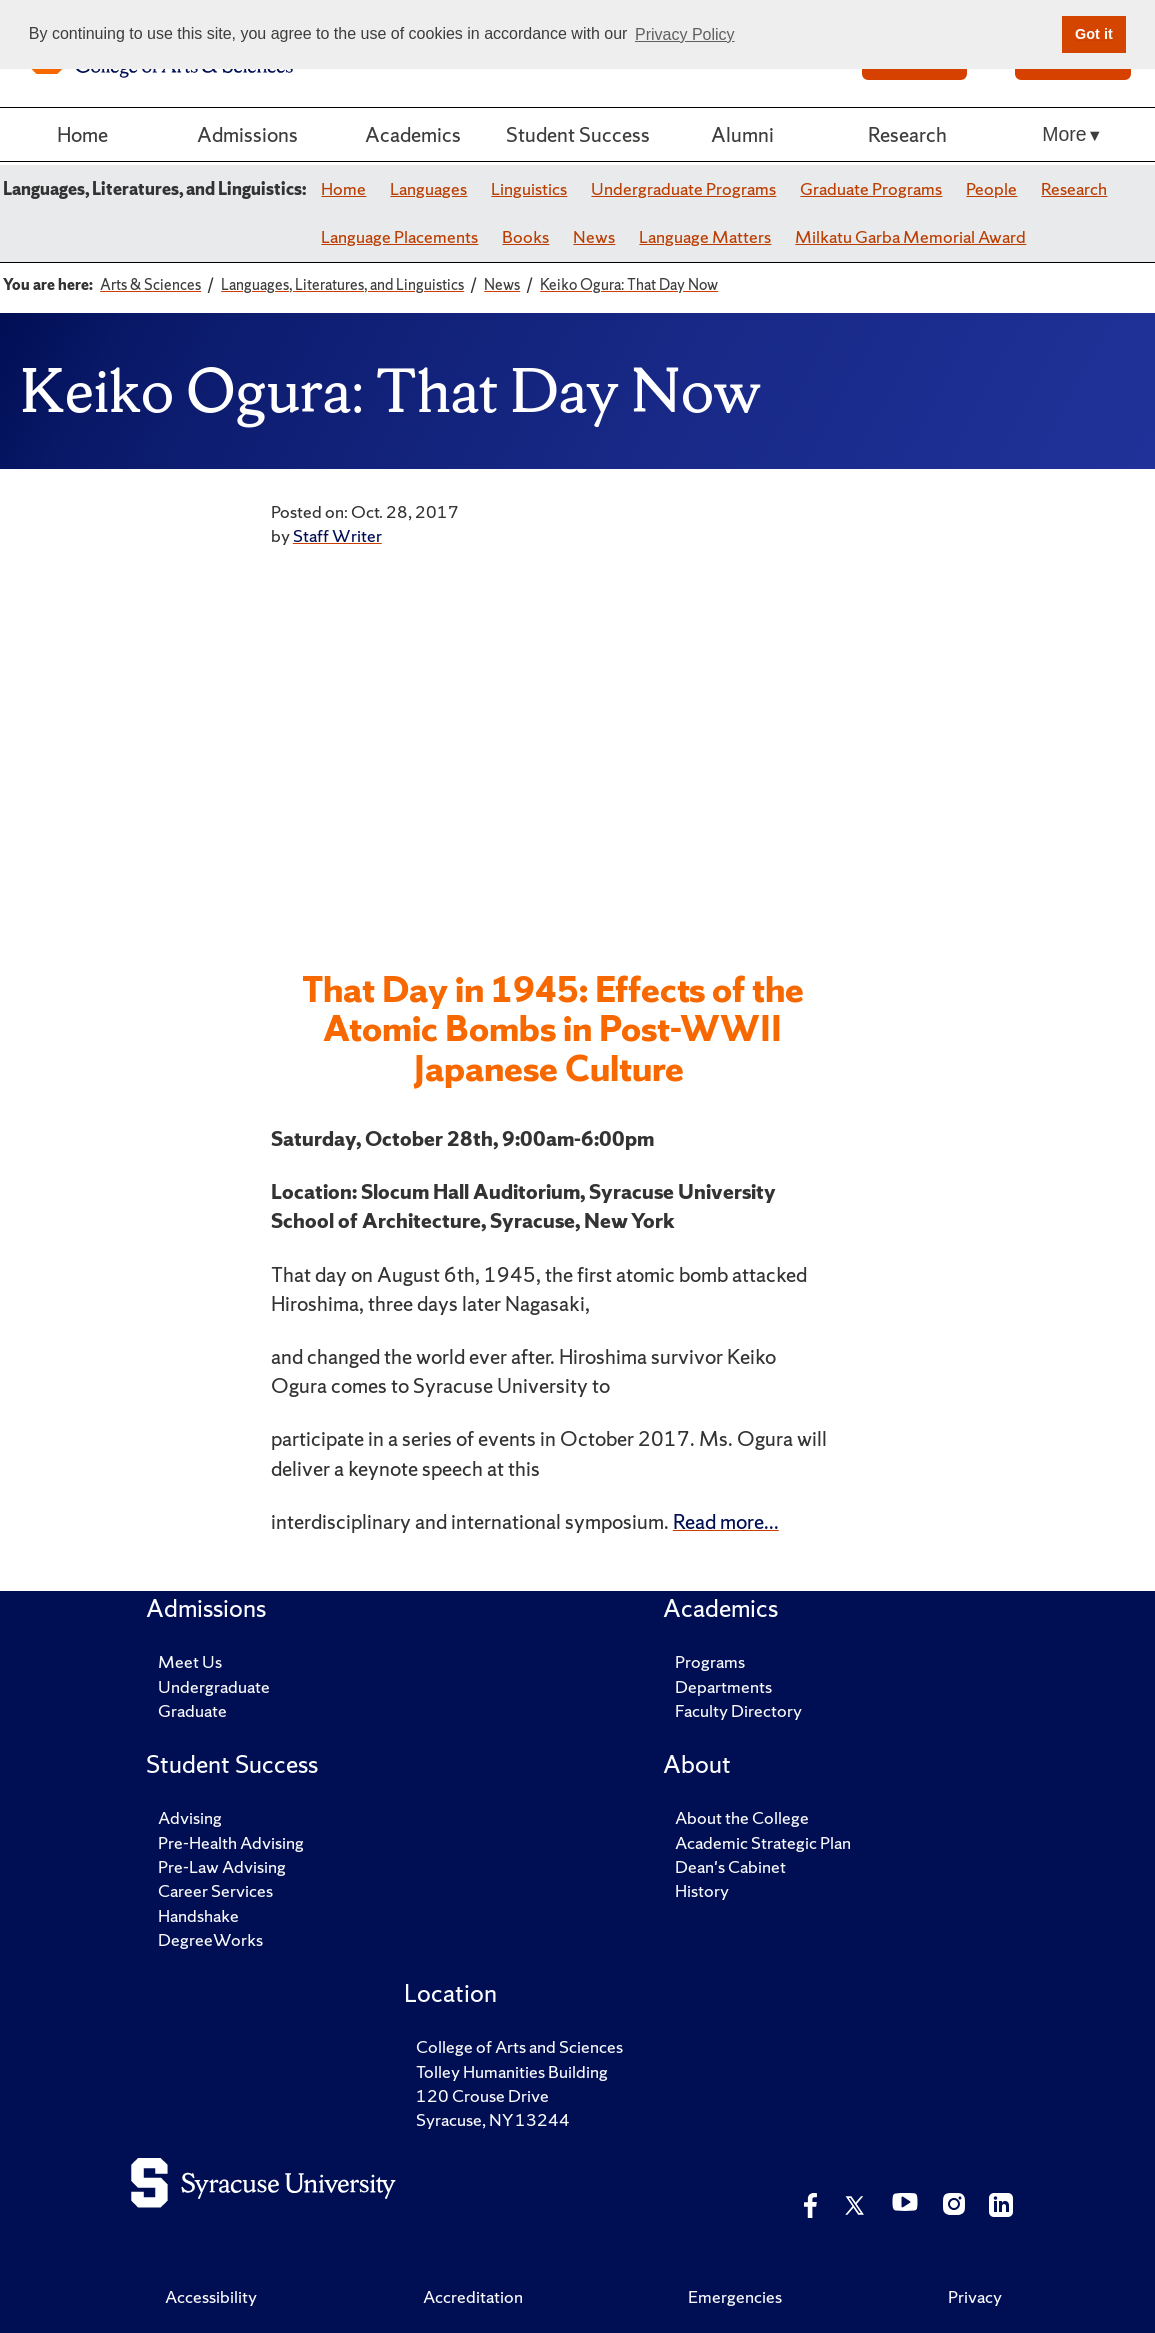 This screenshot has height=2333, width=1155. Describe the element at coordinates (907, 134) in the screenshot. I see `Research` at that location.